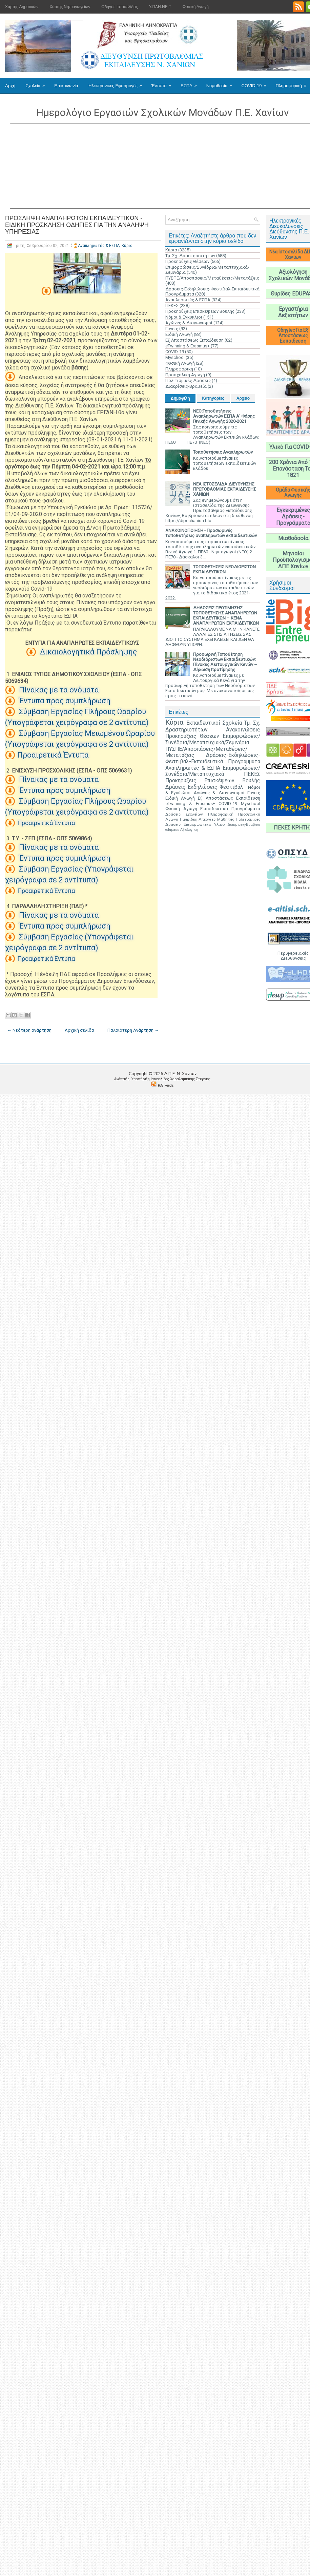  What do you see at coordinates (186, 386) in the screenshot?
I see `Διακρίσεις-Βραβεία` at bounding box center [186, 386].